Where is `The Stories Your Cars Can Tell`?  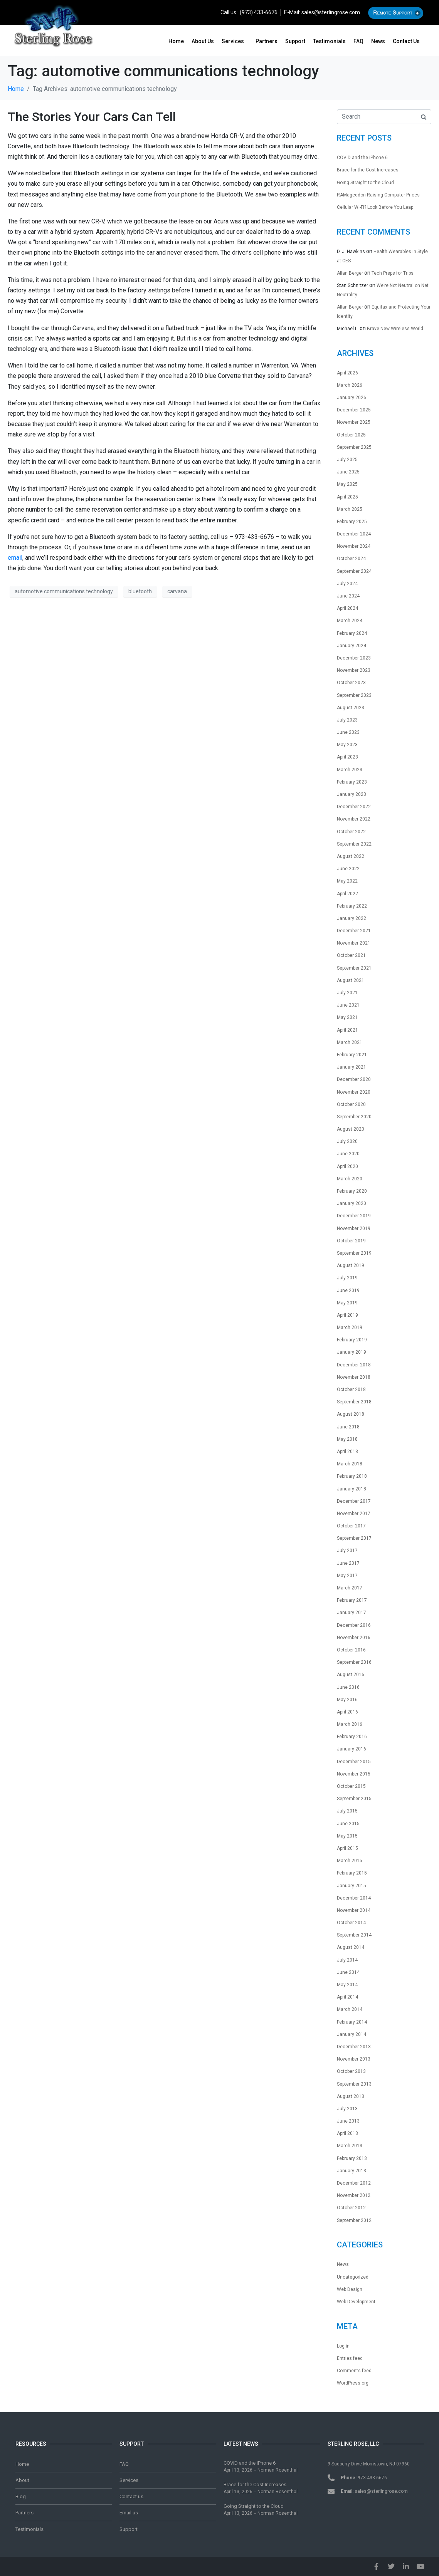 The Stories Your Cars Can Tell is located at coordinates (92, 116).